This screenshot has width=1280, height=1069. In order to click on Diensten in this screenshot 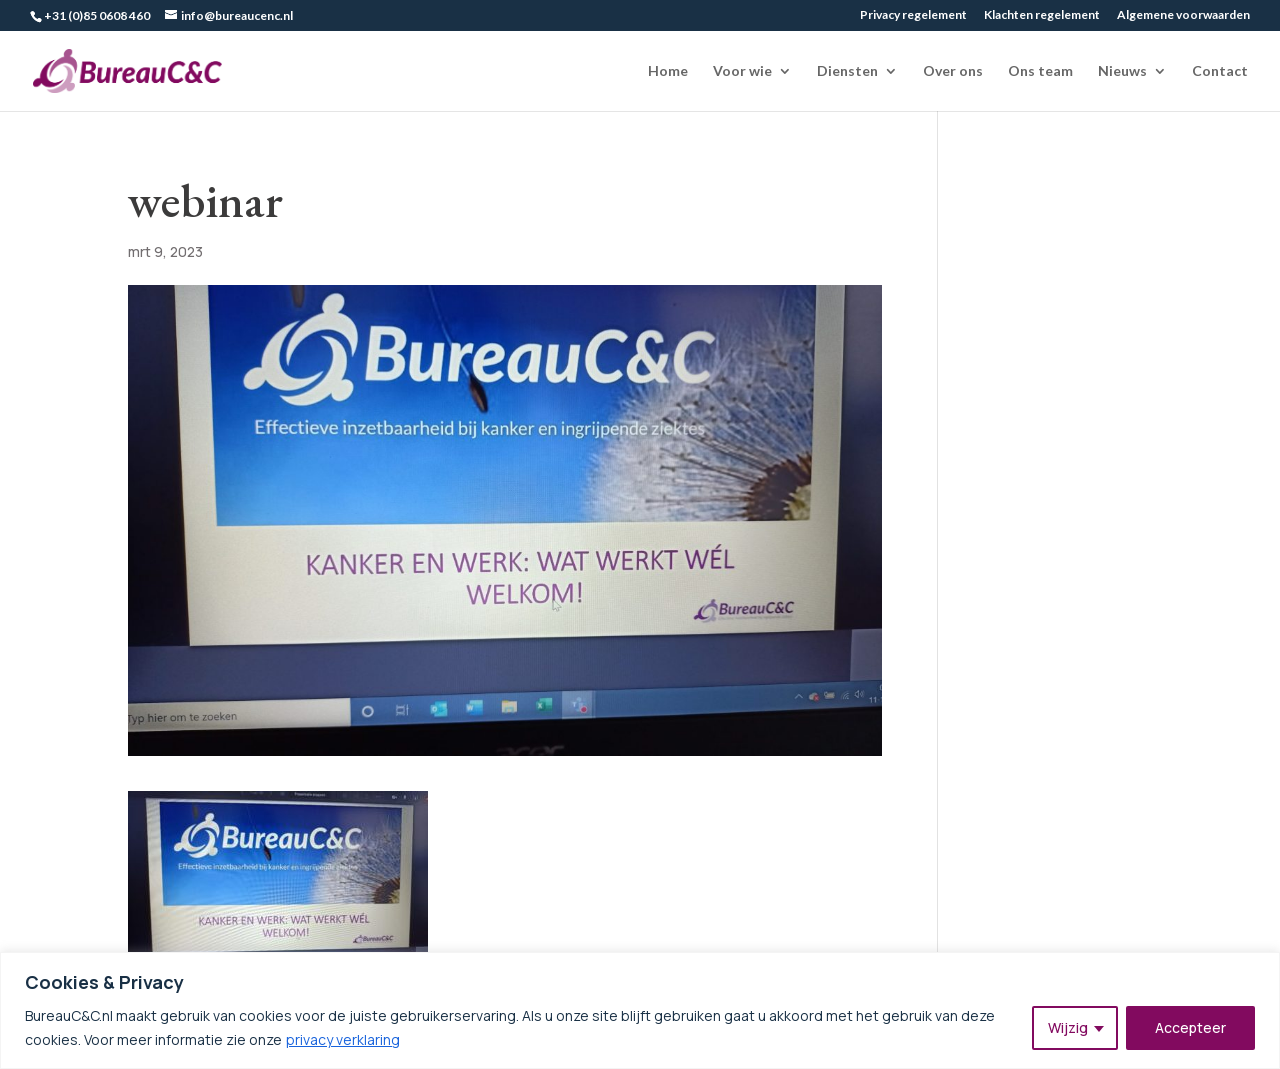, I will do `click(847, 71)`.